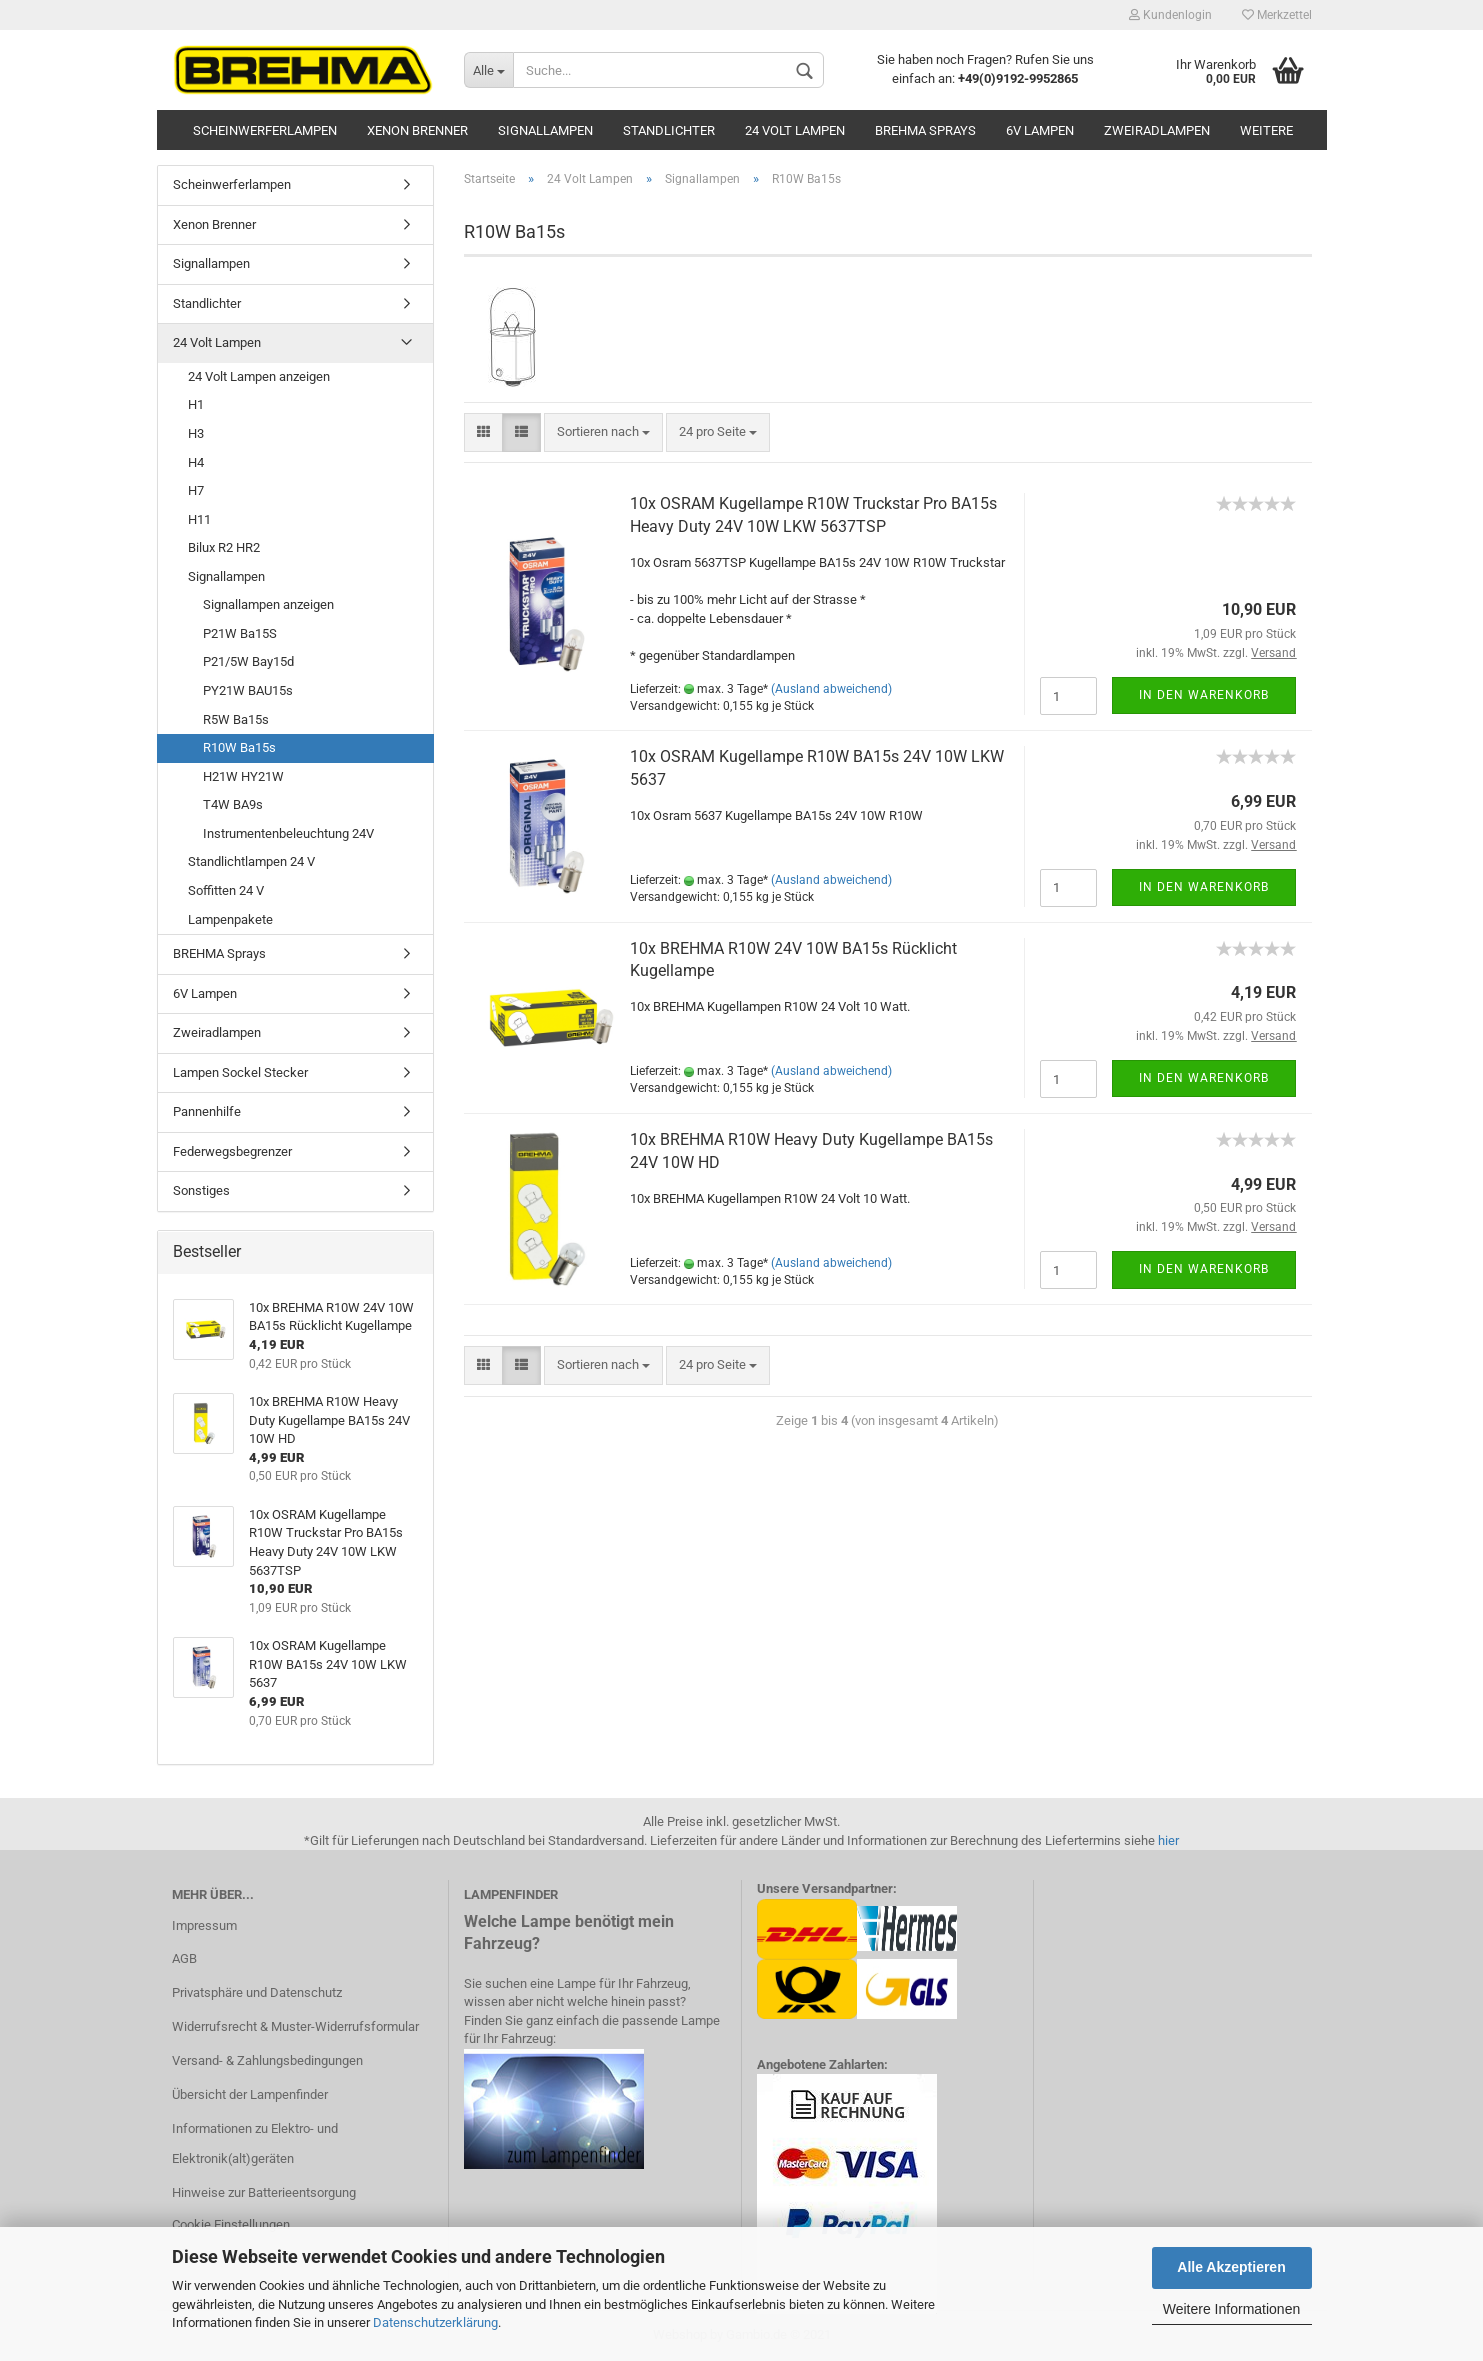  I want to click on Kundenlogin, so click(1170, 15).